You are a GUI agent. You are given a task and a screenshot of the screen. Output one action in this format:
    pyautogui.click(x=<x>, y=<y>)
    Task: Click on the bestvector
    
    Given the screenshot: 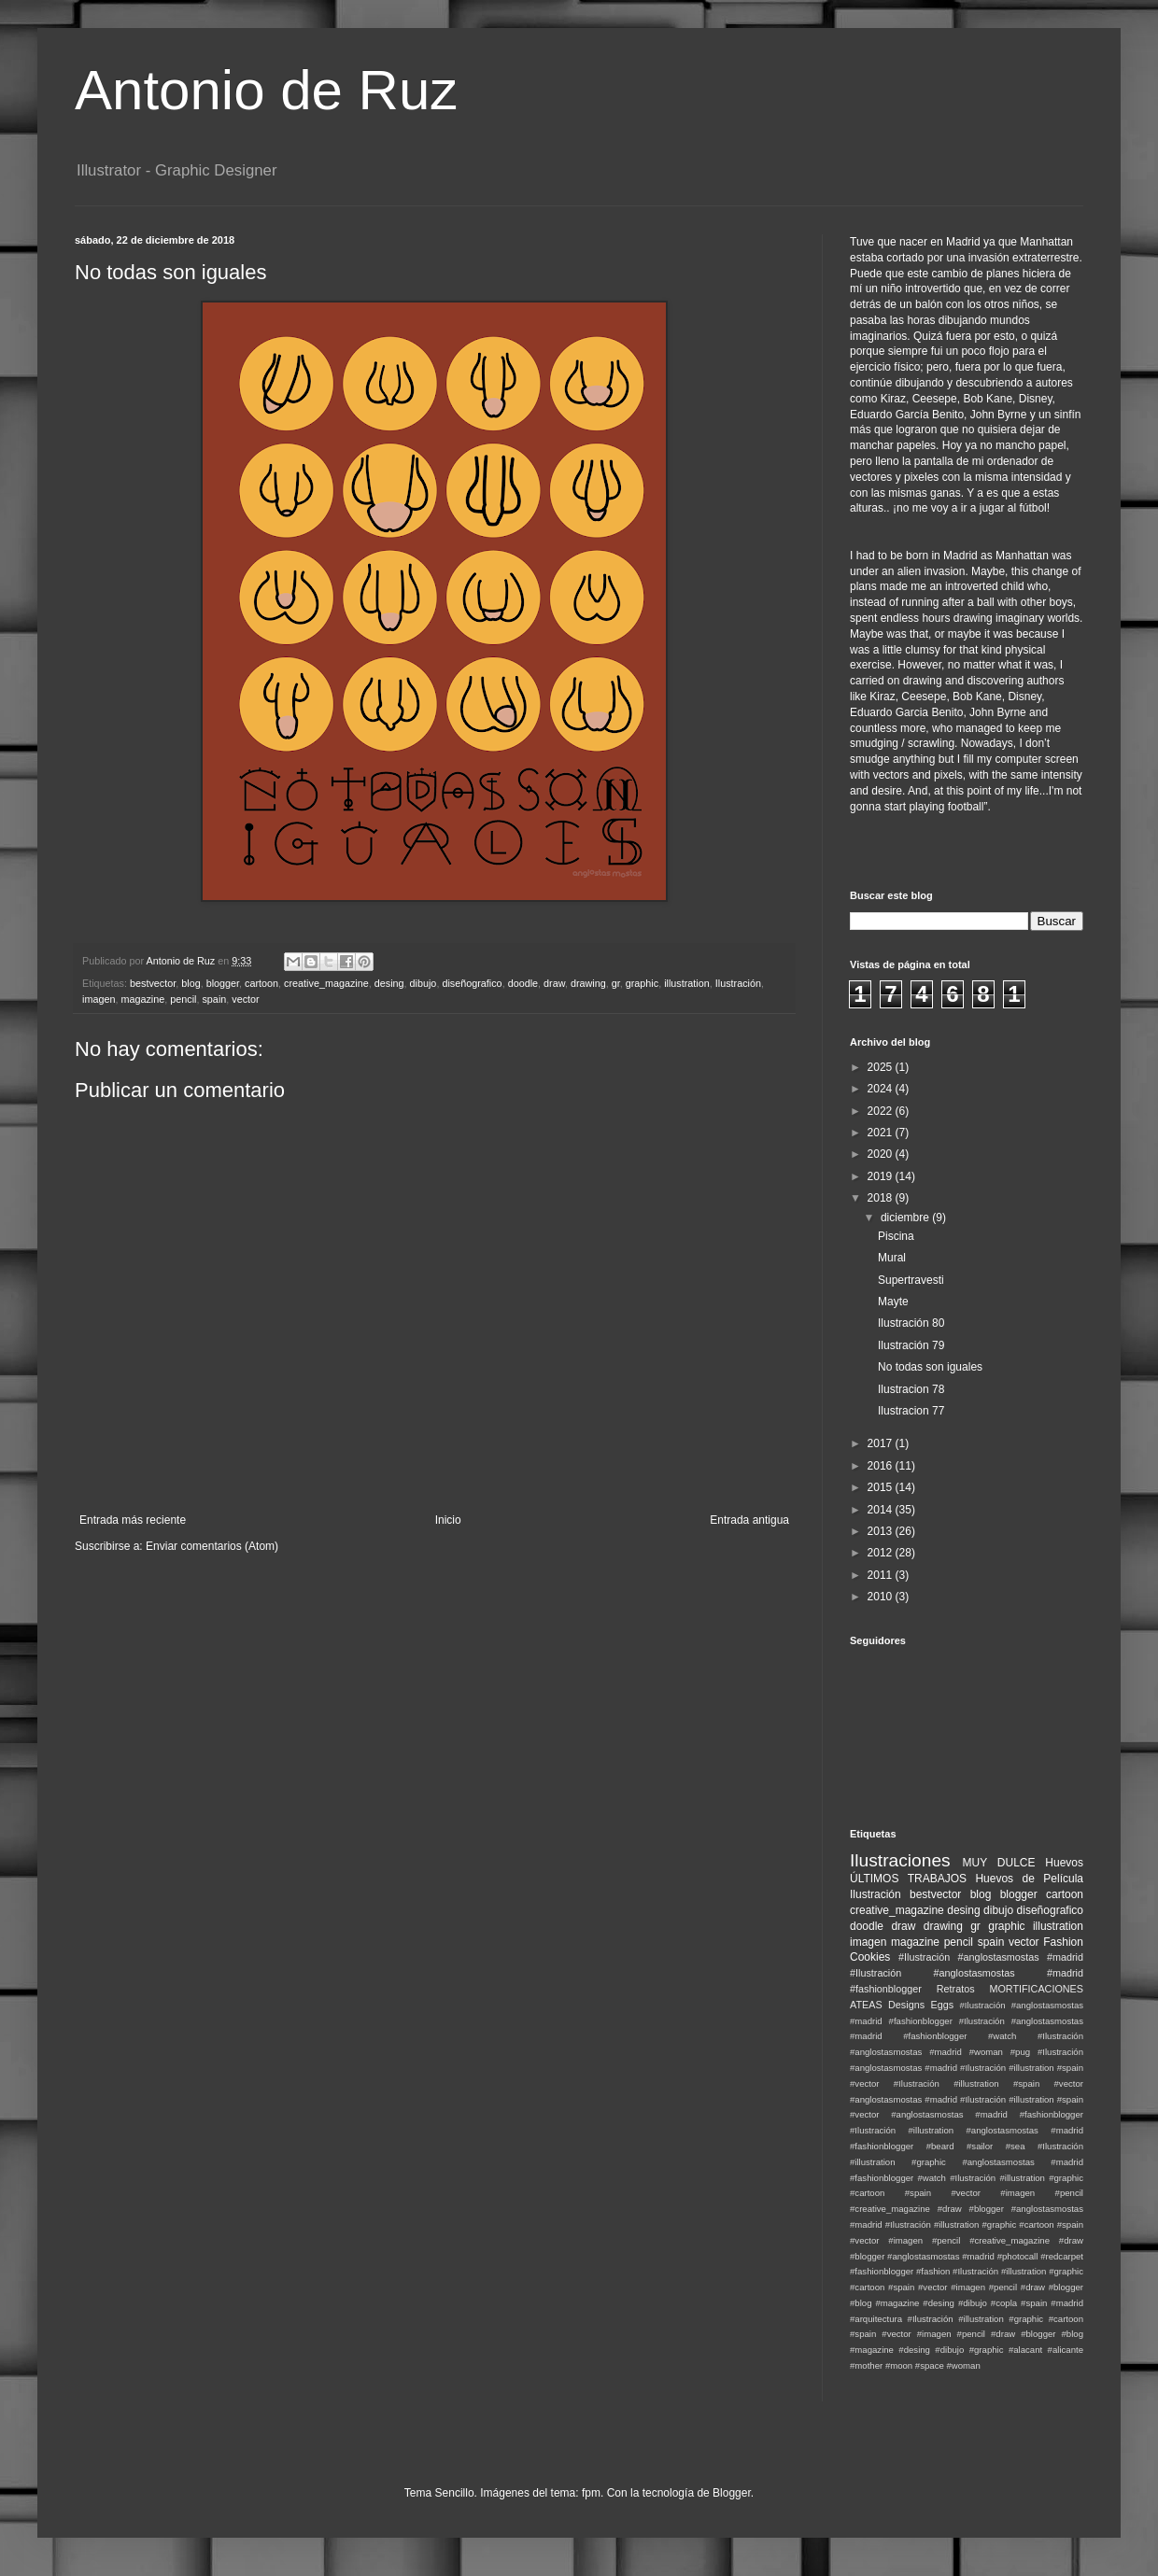 What is the action you would take?
    pyautogui.click(x=153, y=983)
    